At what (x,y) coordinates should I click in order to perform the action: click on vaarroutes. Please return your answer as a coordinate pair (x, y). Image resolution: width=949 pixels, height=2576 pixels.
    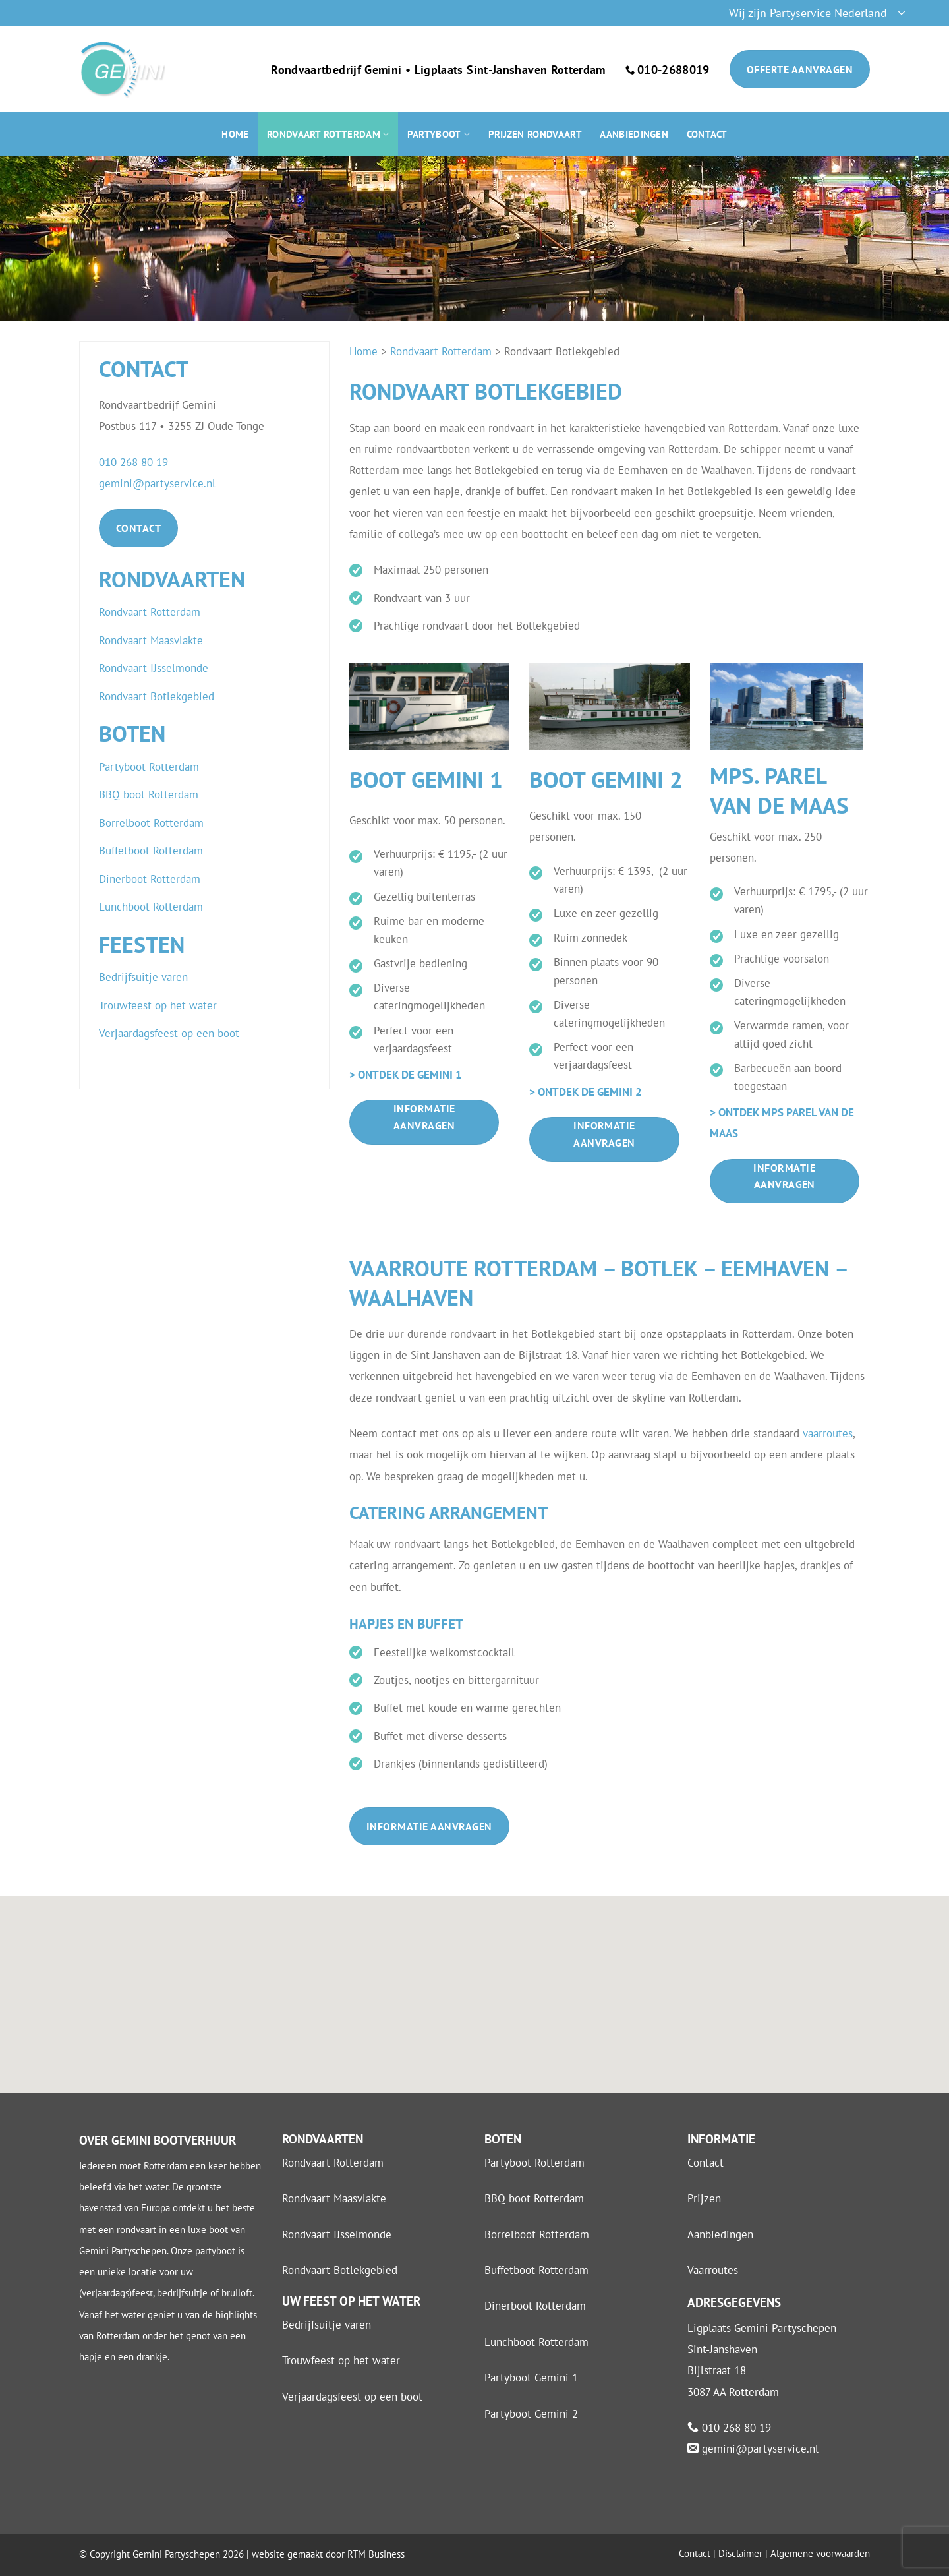
    Looking at the image, I should click on (828, 1433).